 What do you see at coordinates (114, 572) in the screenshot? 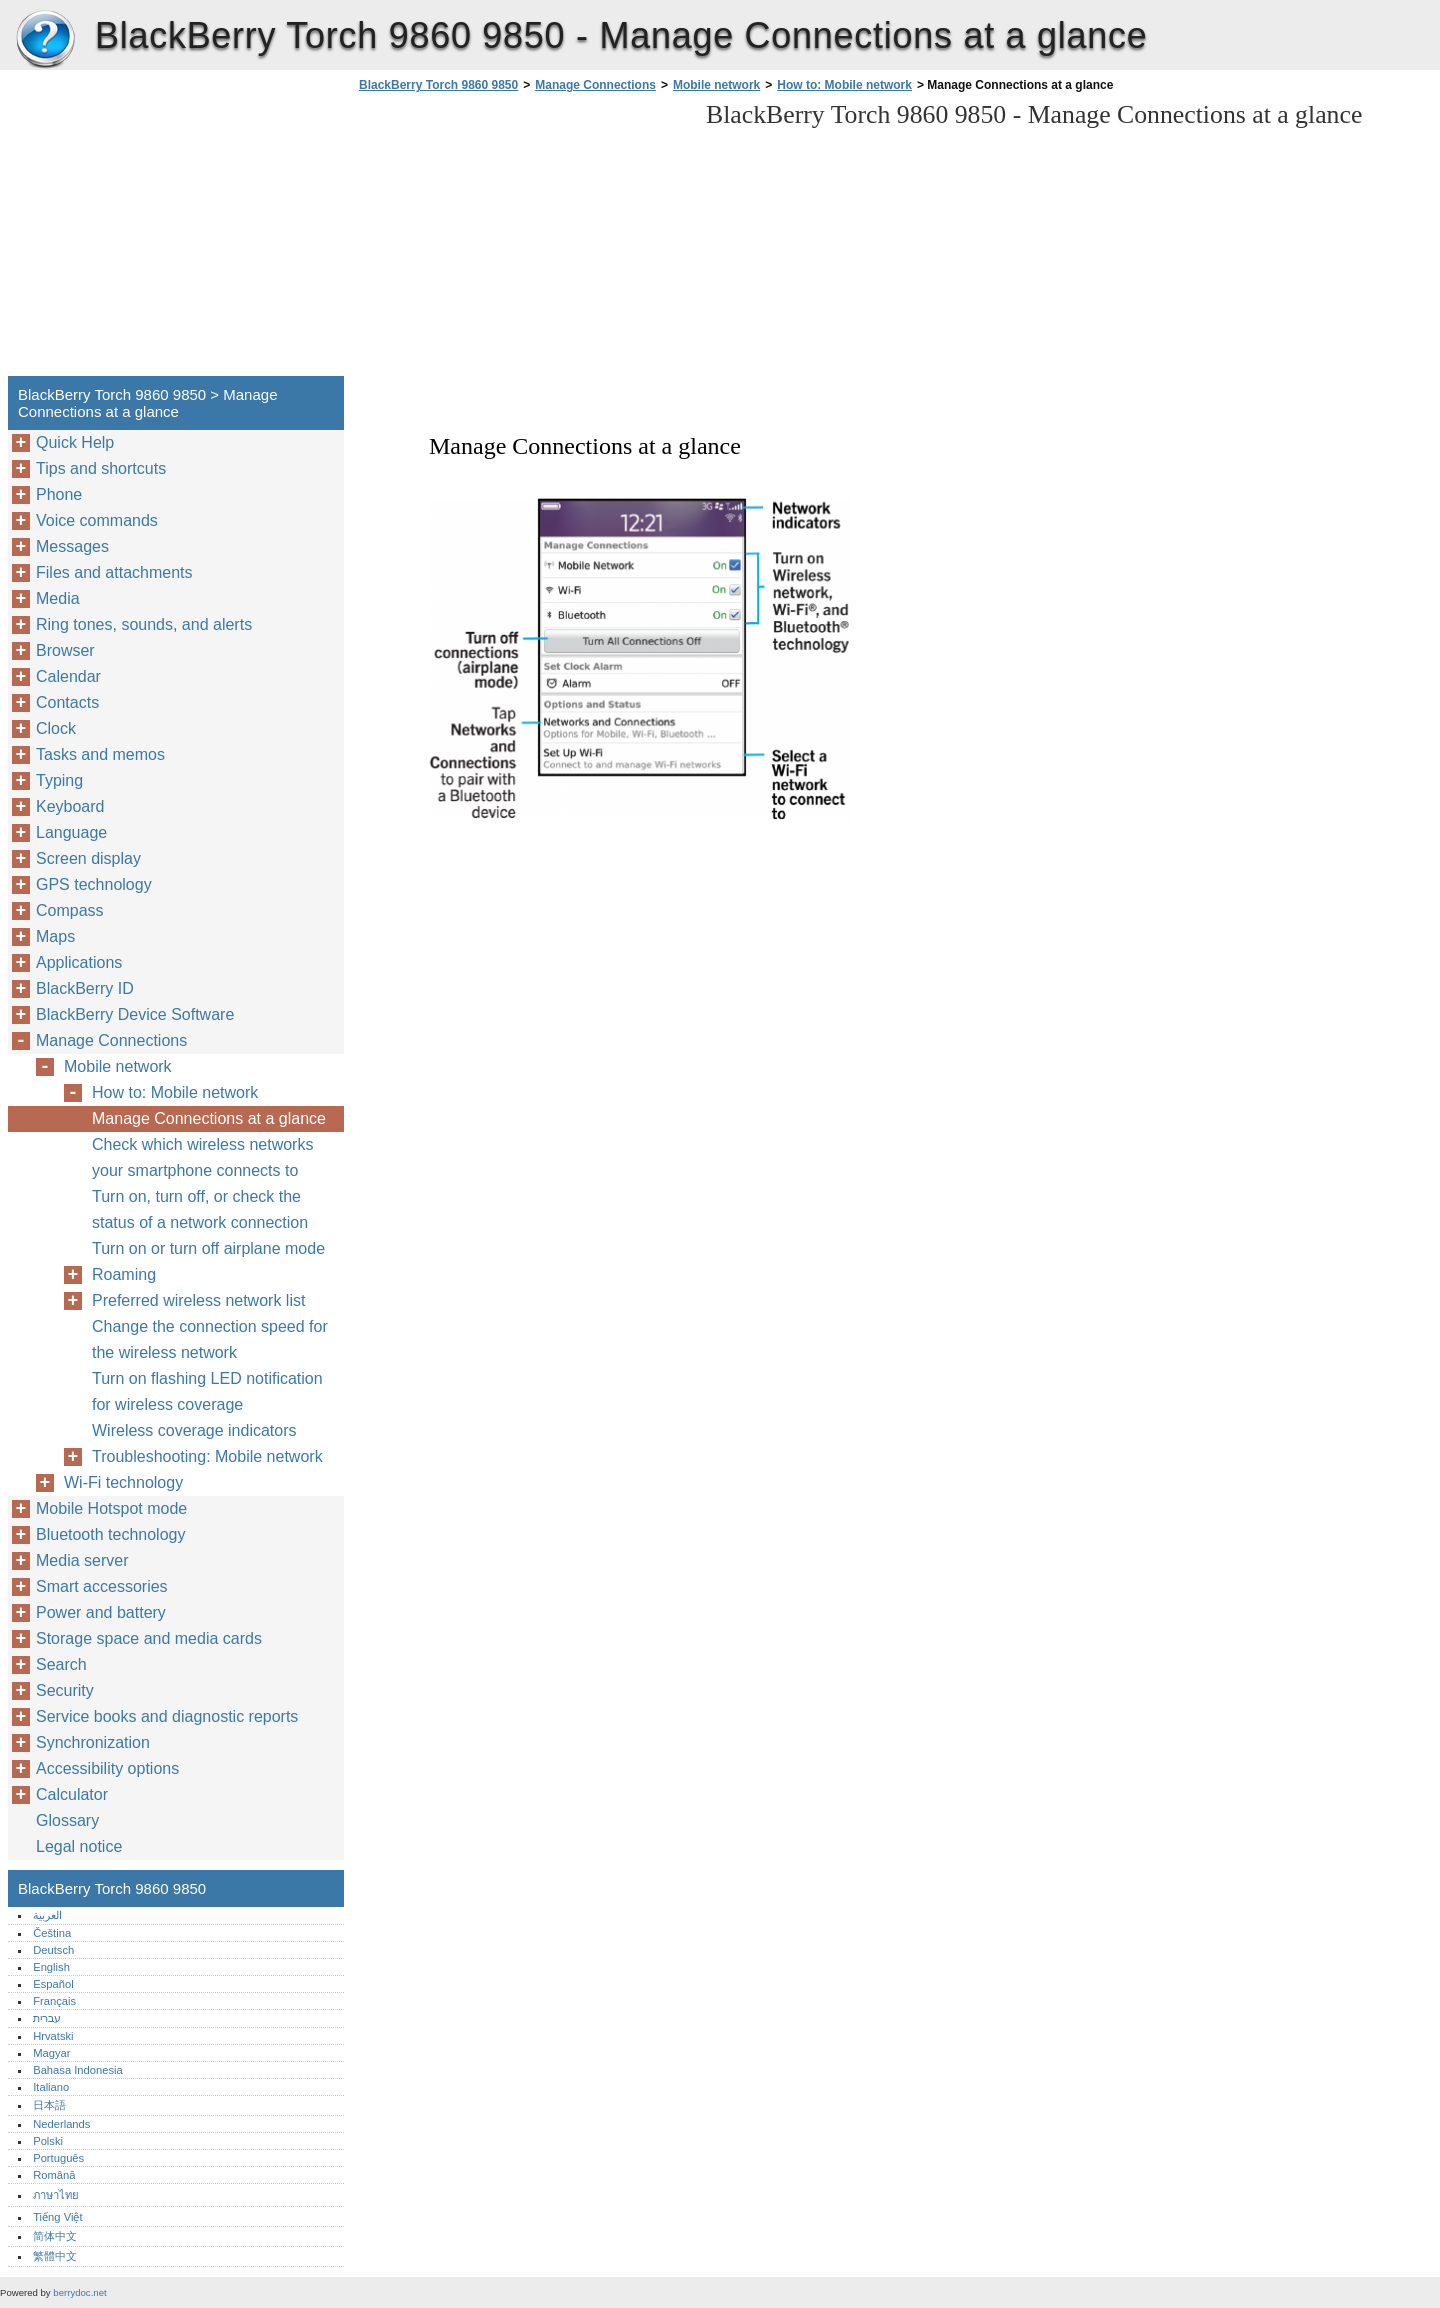
I see `Files and attachments` at bounding box center [114, 572].